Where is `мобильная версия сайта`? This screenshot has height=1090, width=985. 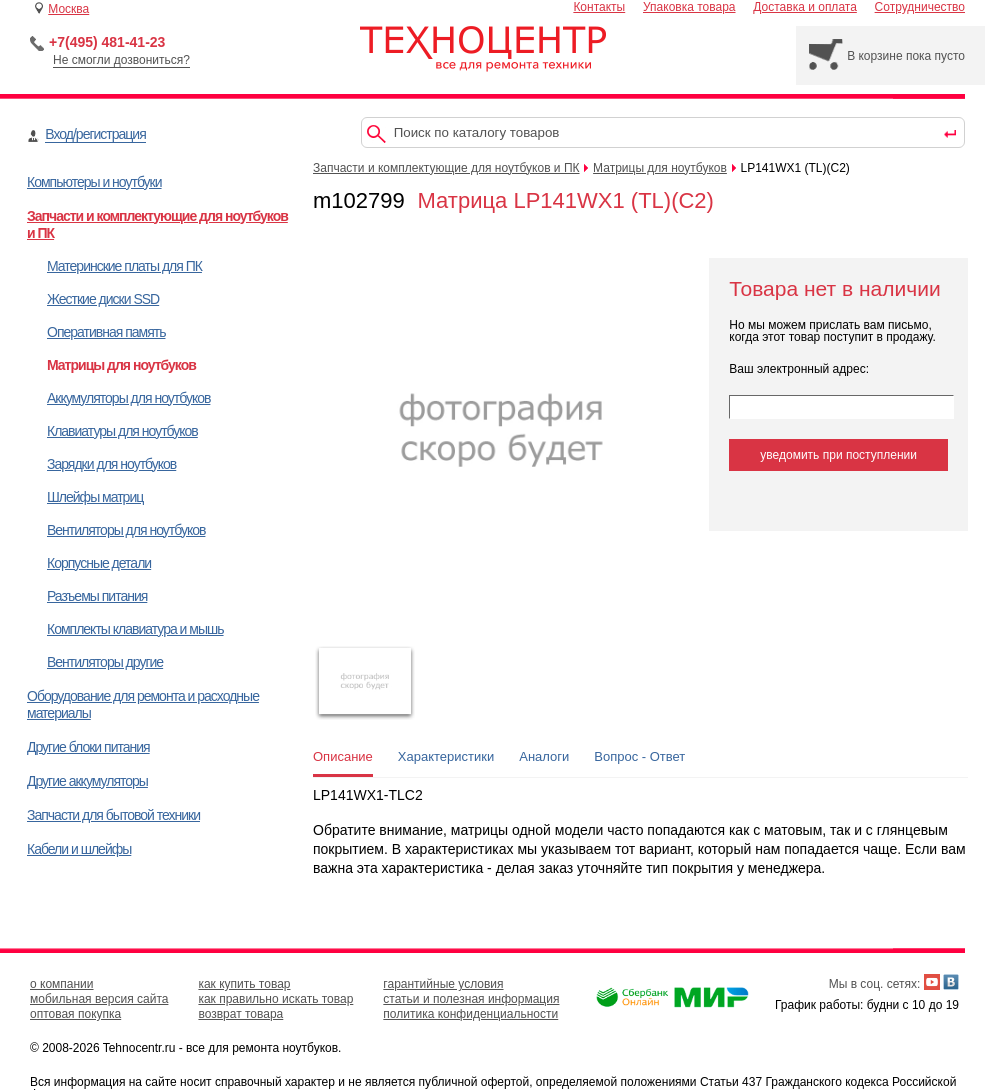
мобильная версия сайта is located at coordinates (99, 999).